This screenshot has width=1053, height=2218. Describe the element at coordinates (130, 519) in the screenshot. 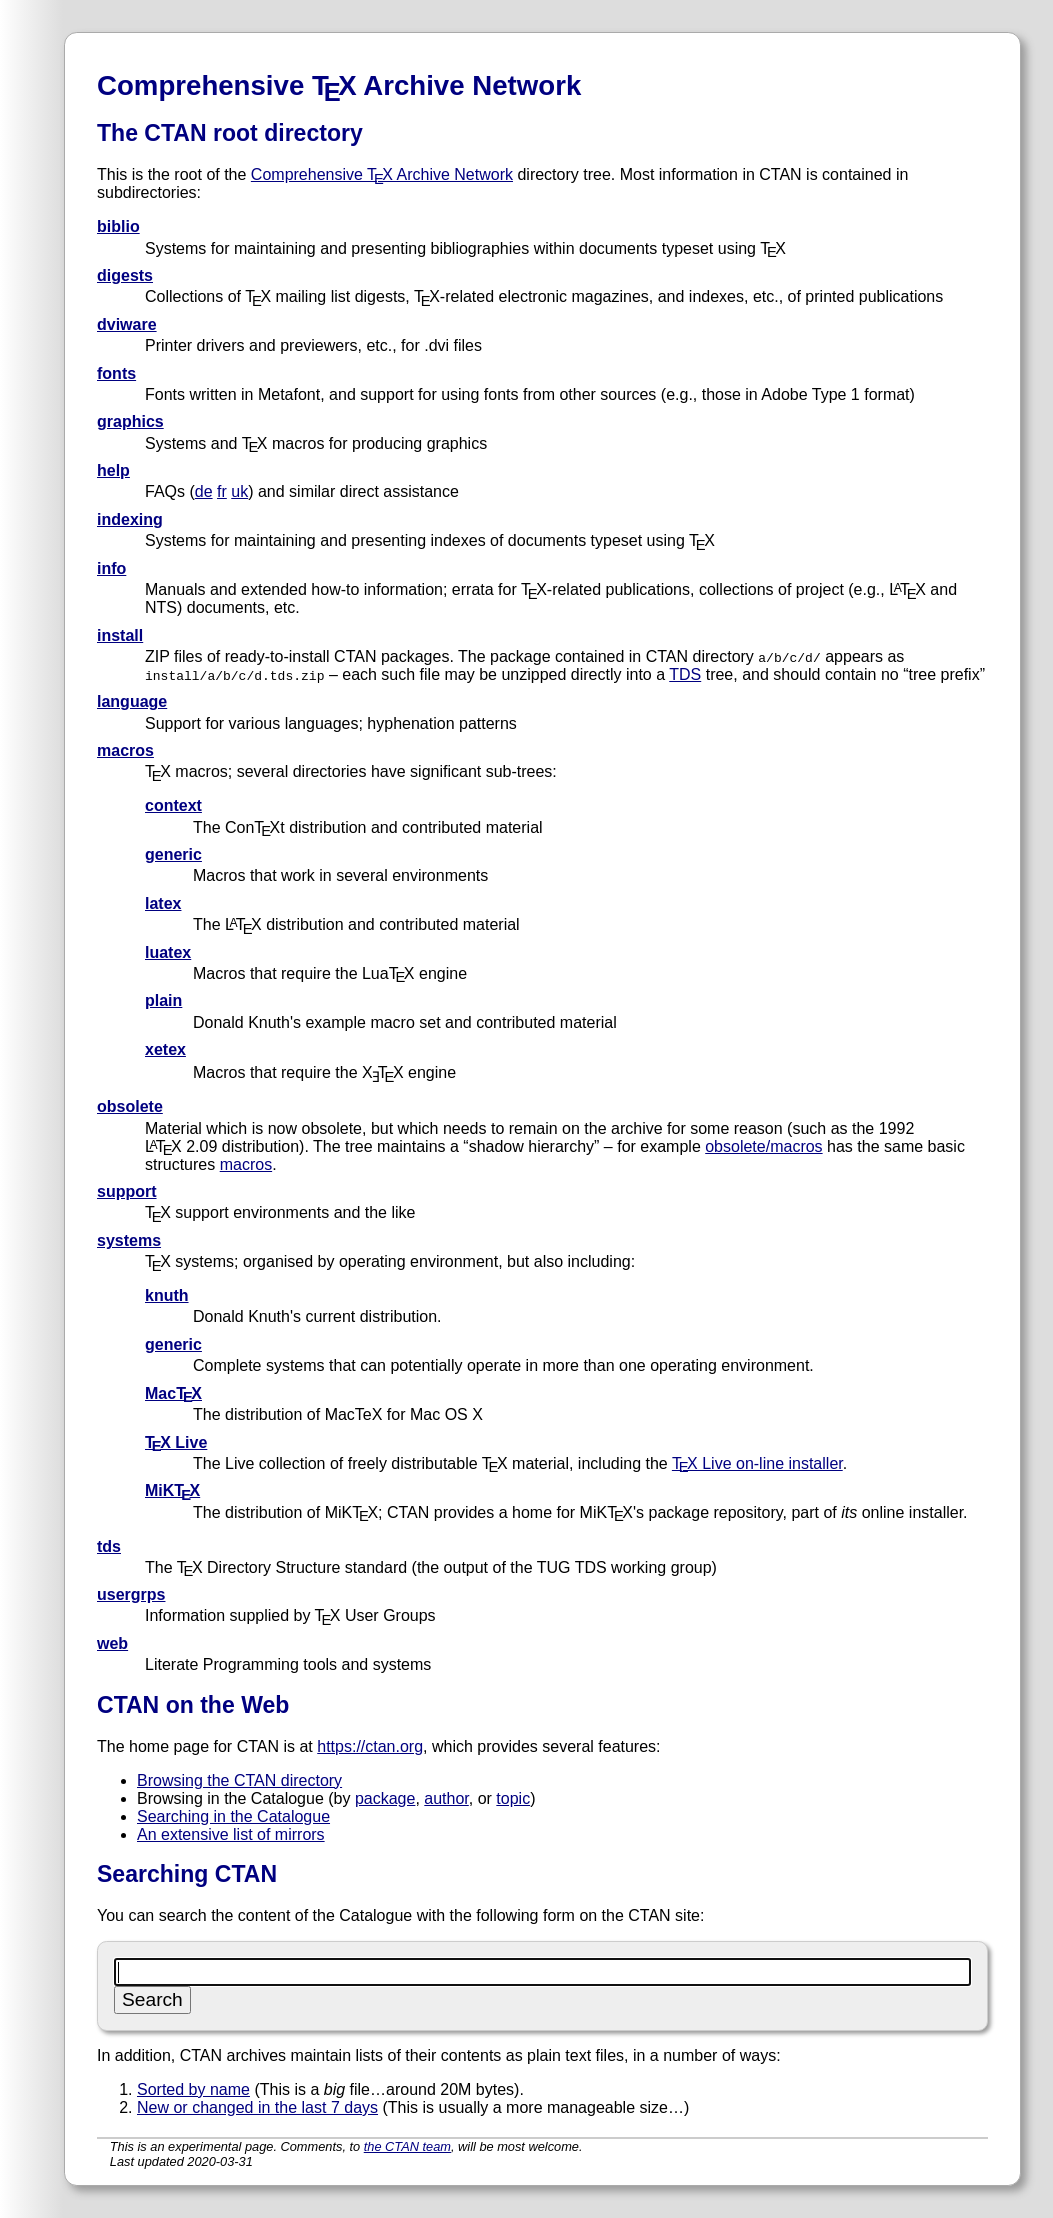

I see `indexing` at that location.